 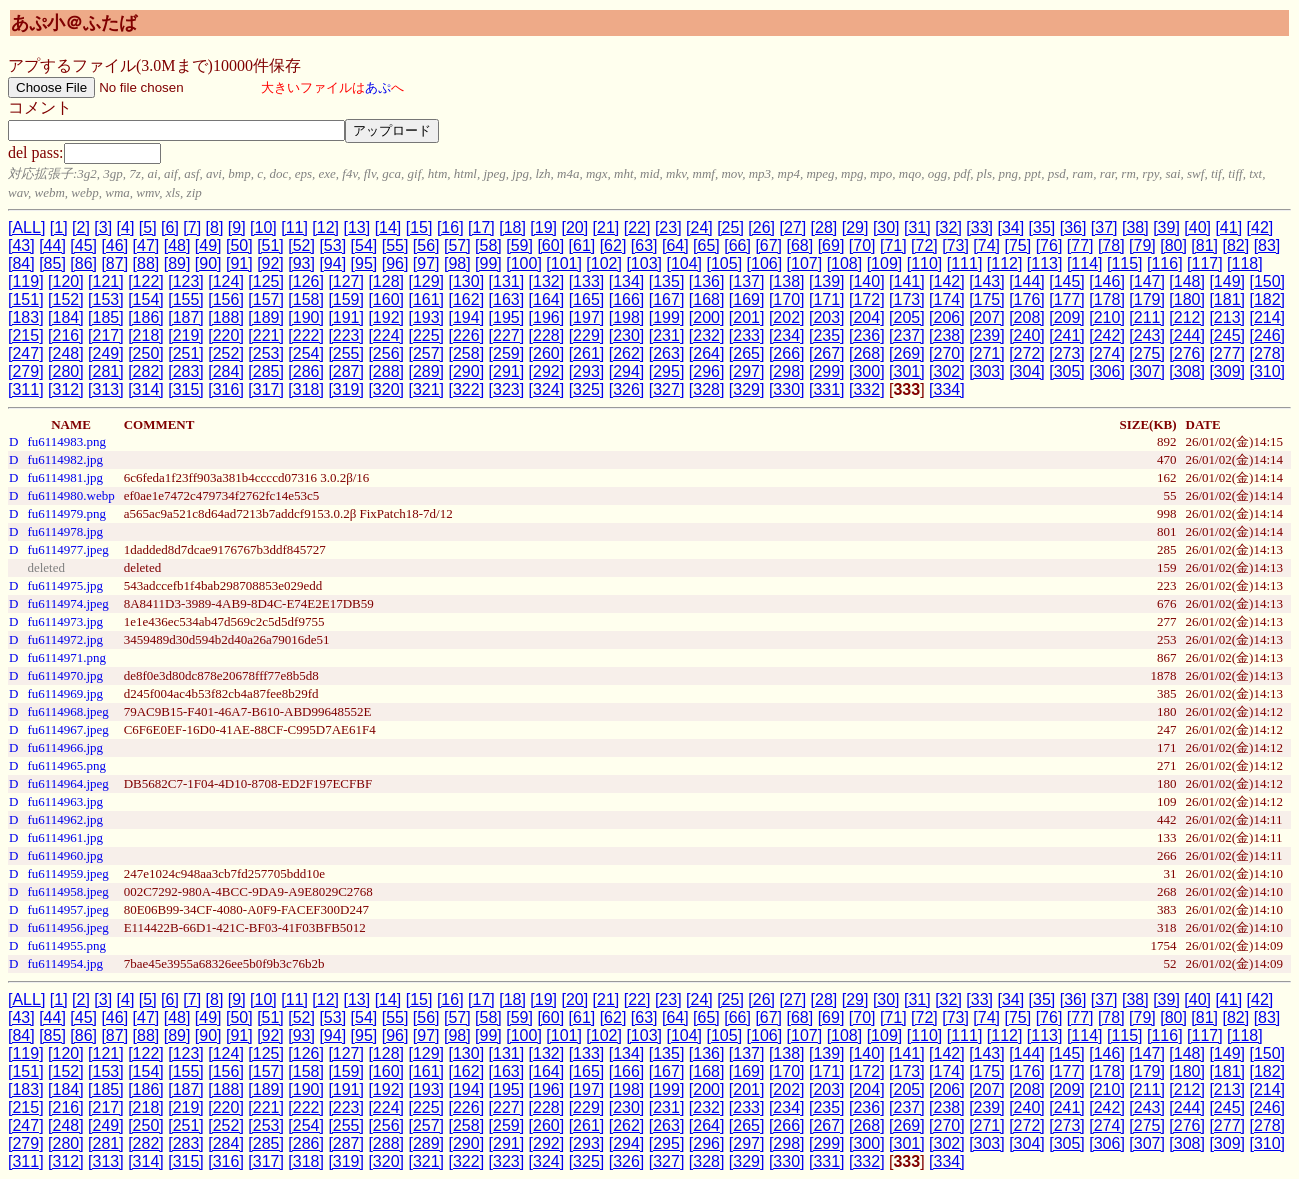 What do you see at coordinates (226, 281) in the screenshot?
I see `[124]` at bounding box center [226, 281].